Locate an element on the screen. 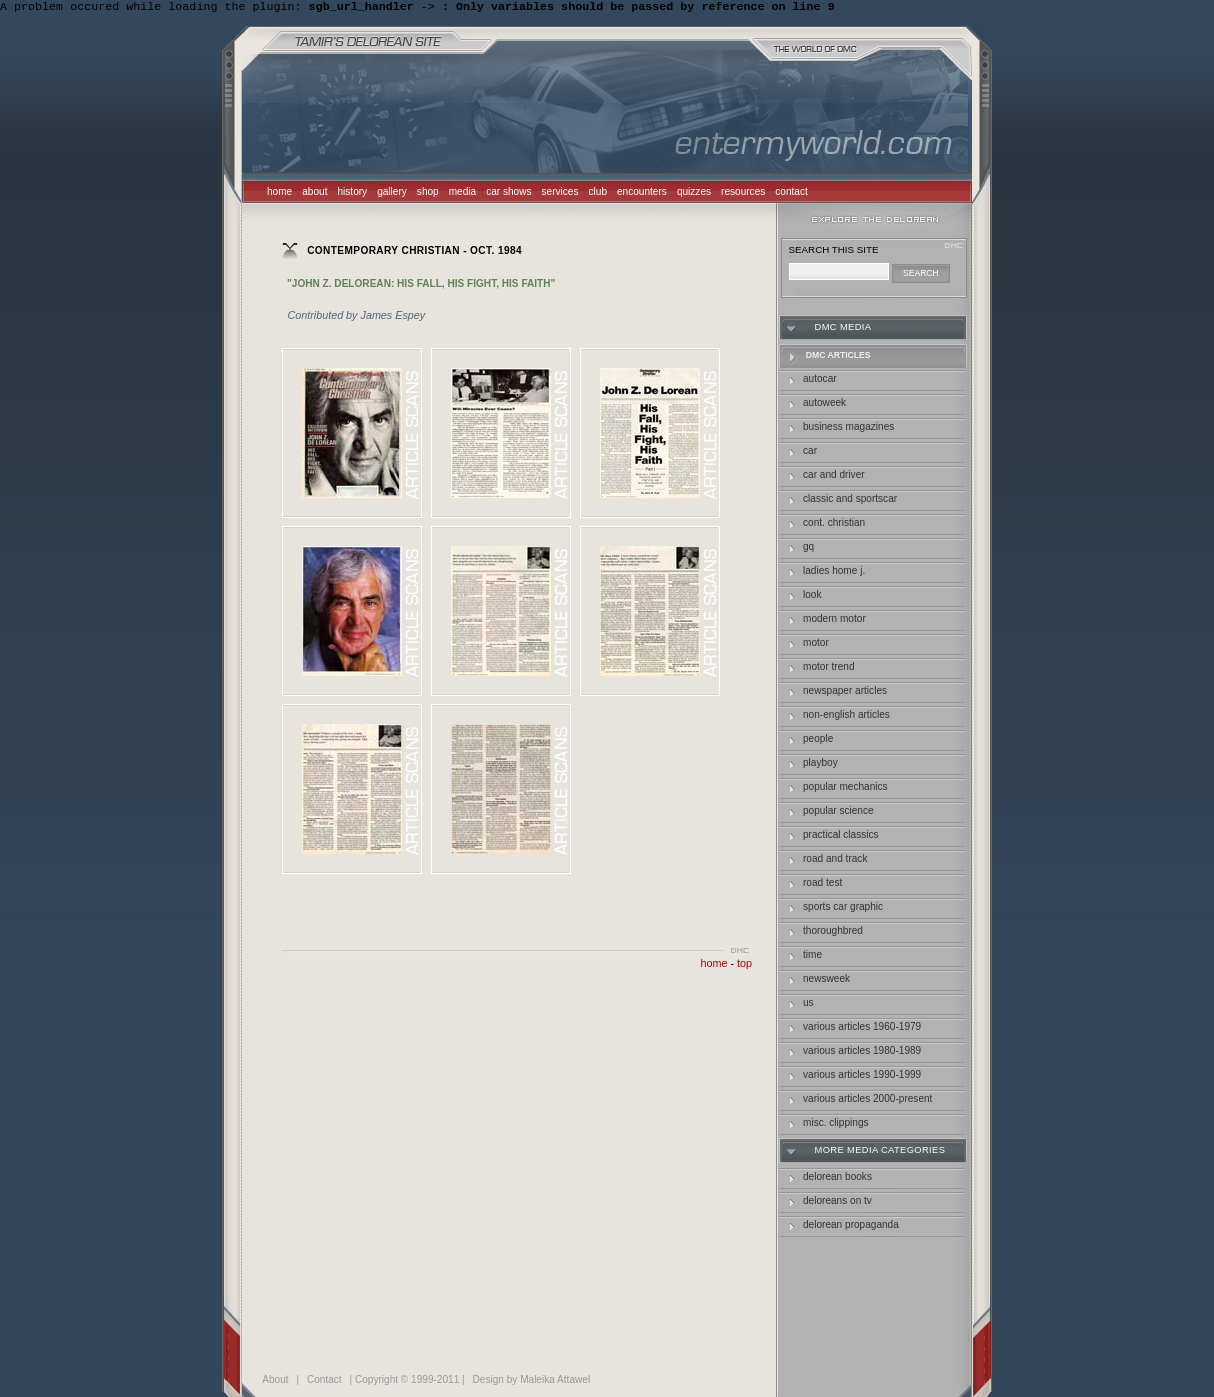 This screenshot has height=1397, width=1214. quizzes is located at coordinates (694, 193).